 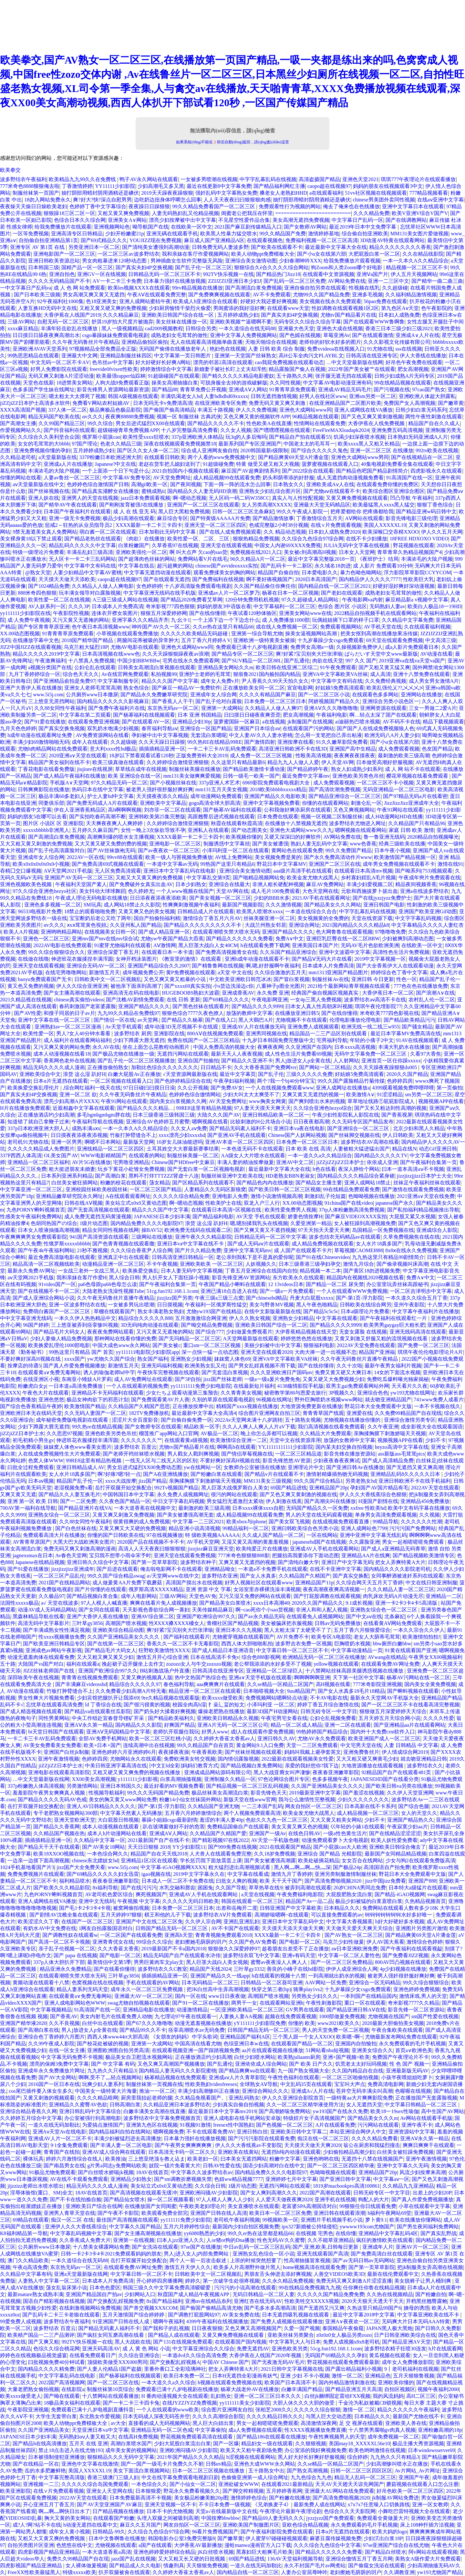 What do you see at coordinates (145, 498) in the screenshot?
I see `jazz日本免费观看视频` at bounding box center [145, 498].